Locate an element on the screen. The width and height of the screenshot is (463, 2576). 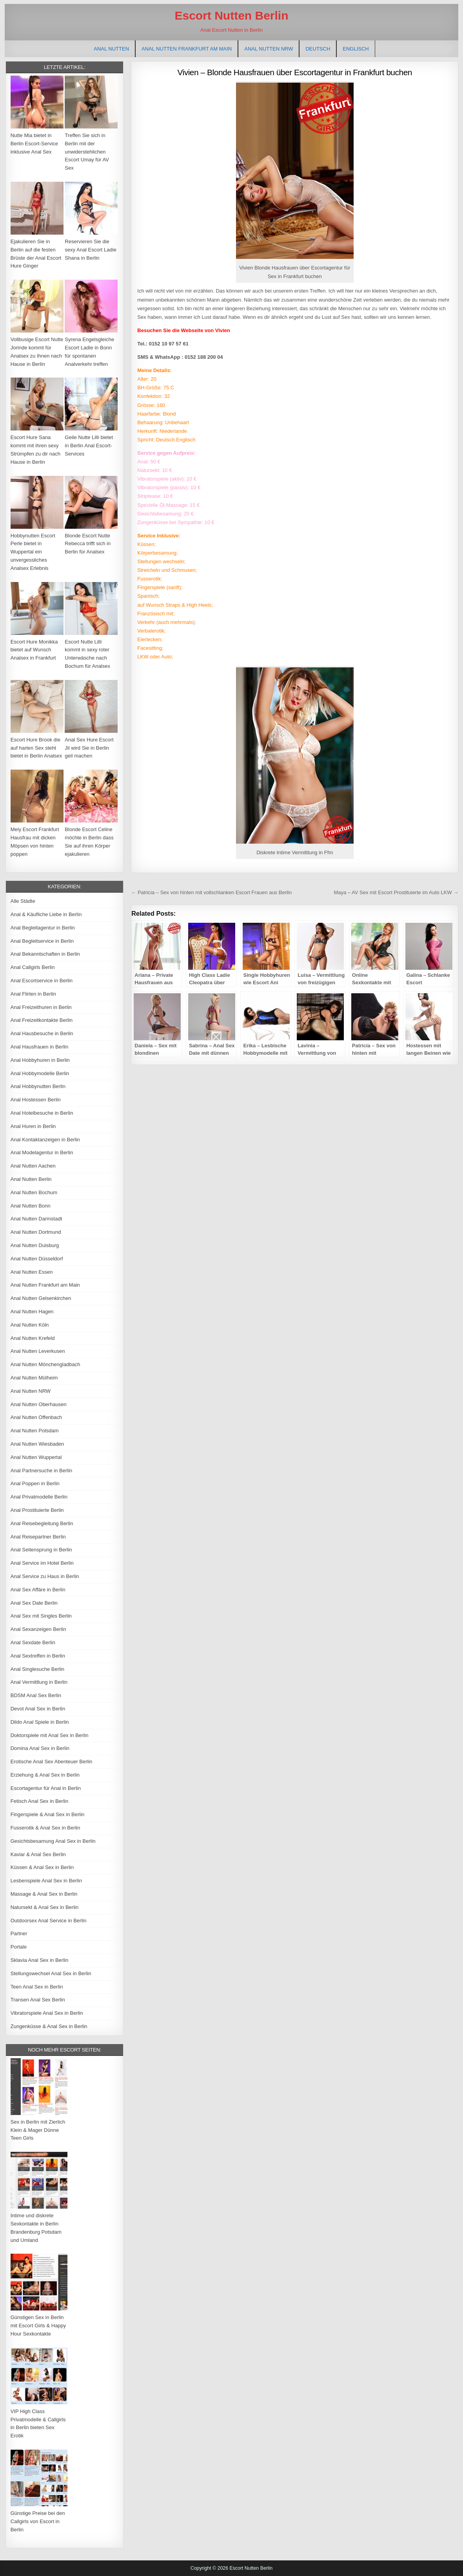
Massage & Anal Sex in Berlin is located at coordinates (44, 1894).